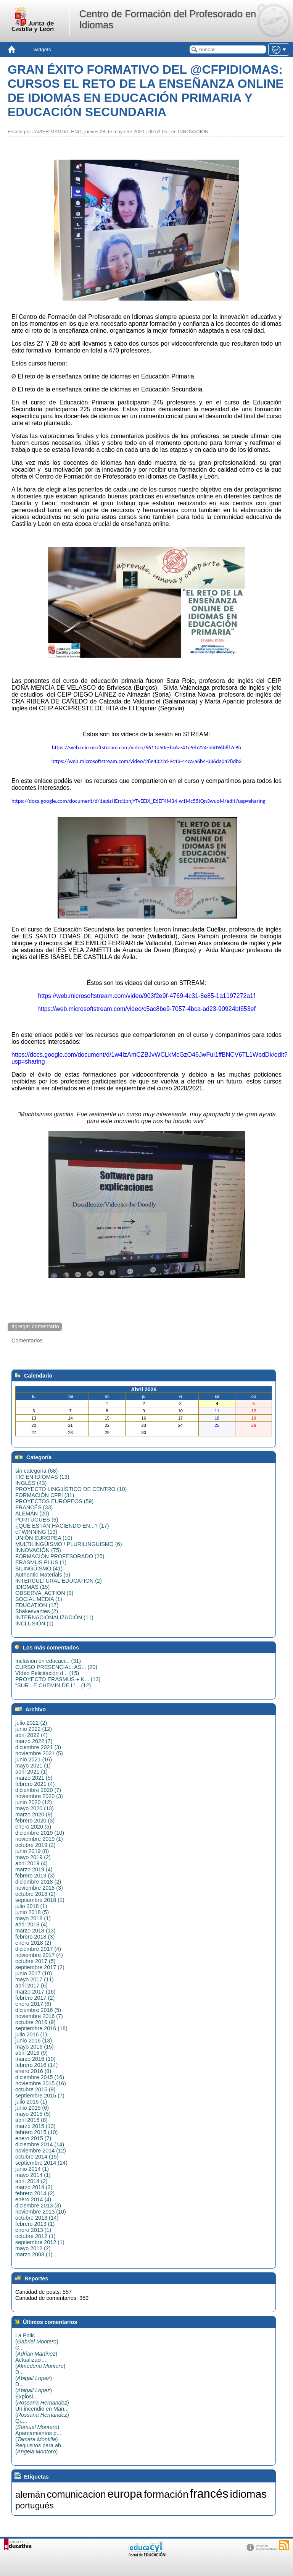 This screenshot has height=2576, width=293. Describe the element at coordinates (37, 2424) in the screenshot. I see `Qu...()` at that location.